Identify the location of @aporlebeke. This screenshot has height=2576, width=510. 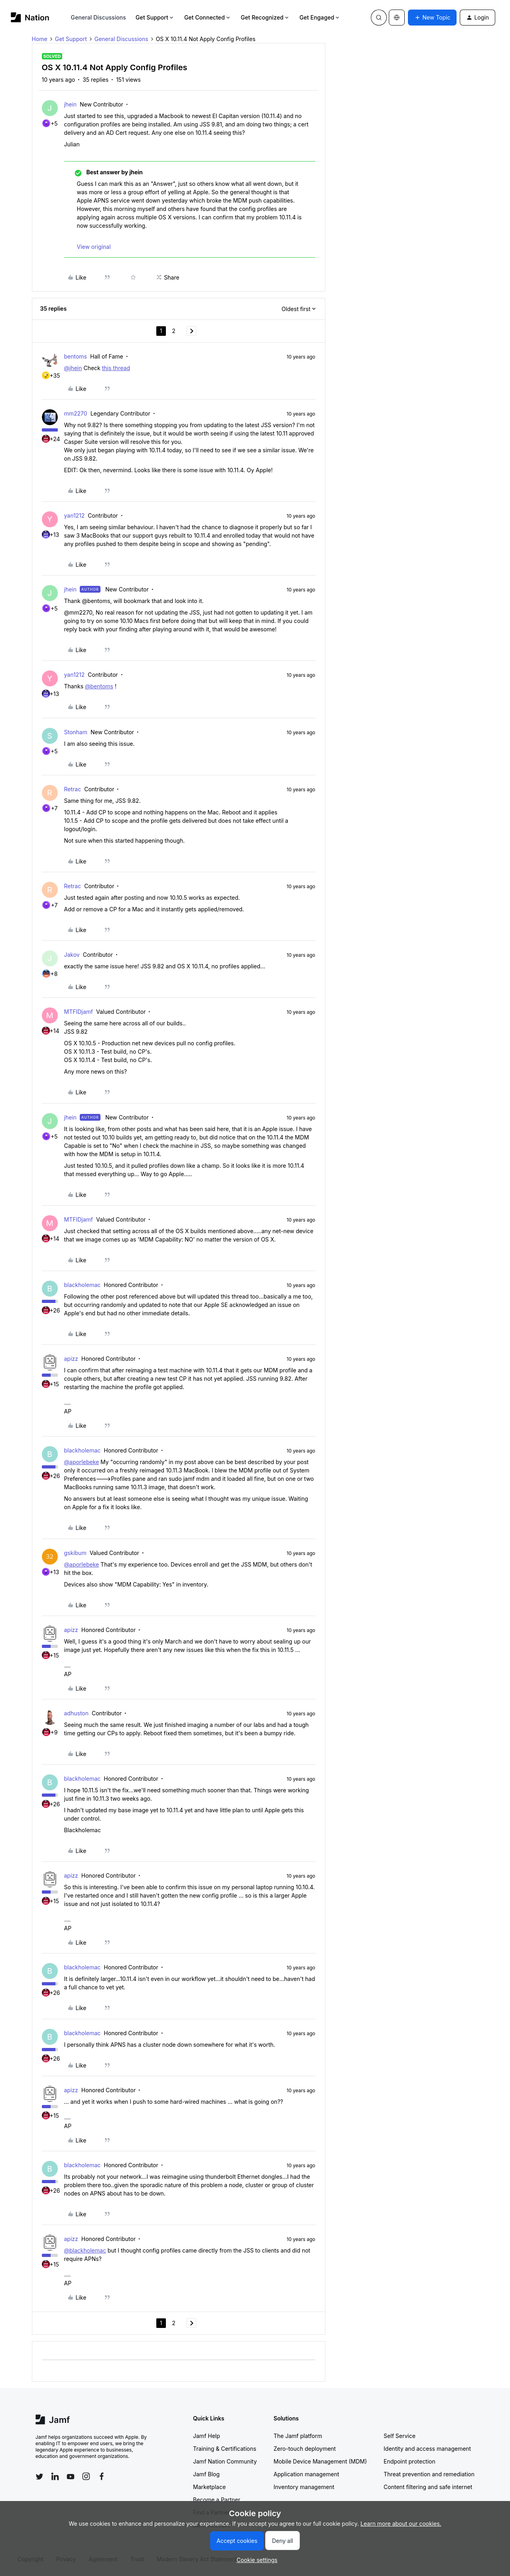
(81, 1461).